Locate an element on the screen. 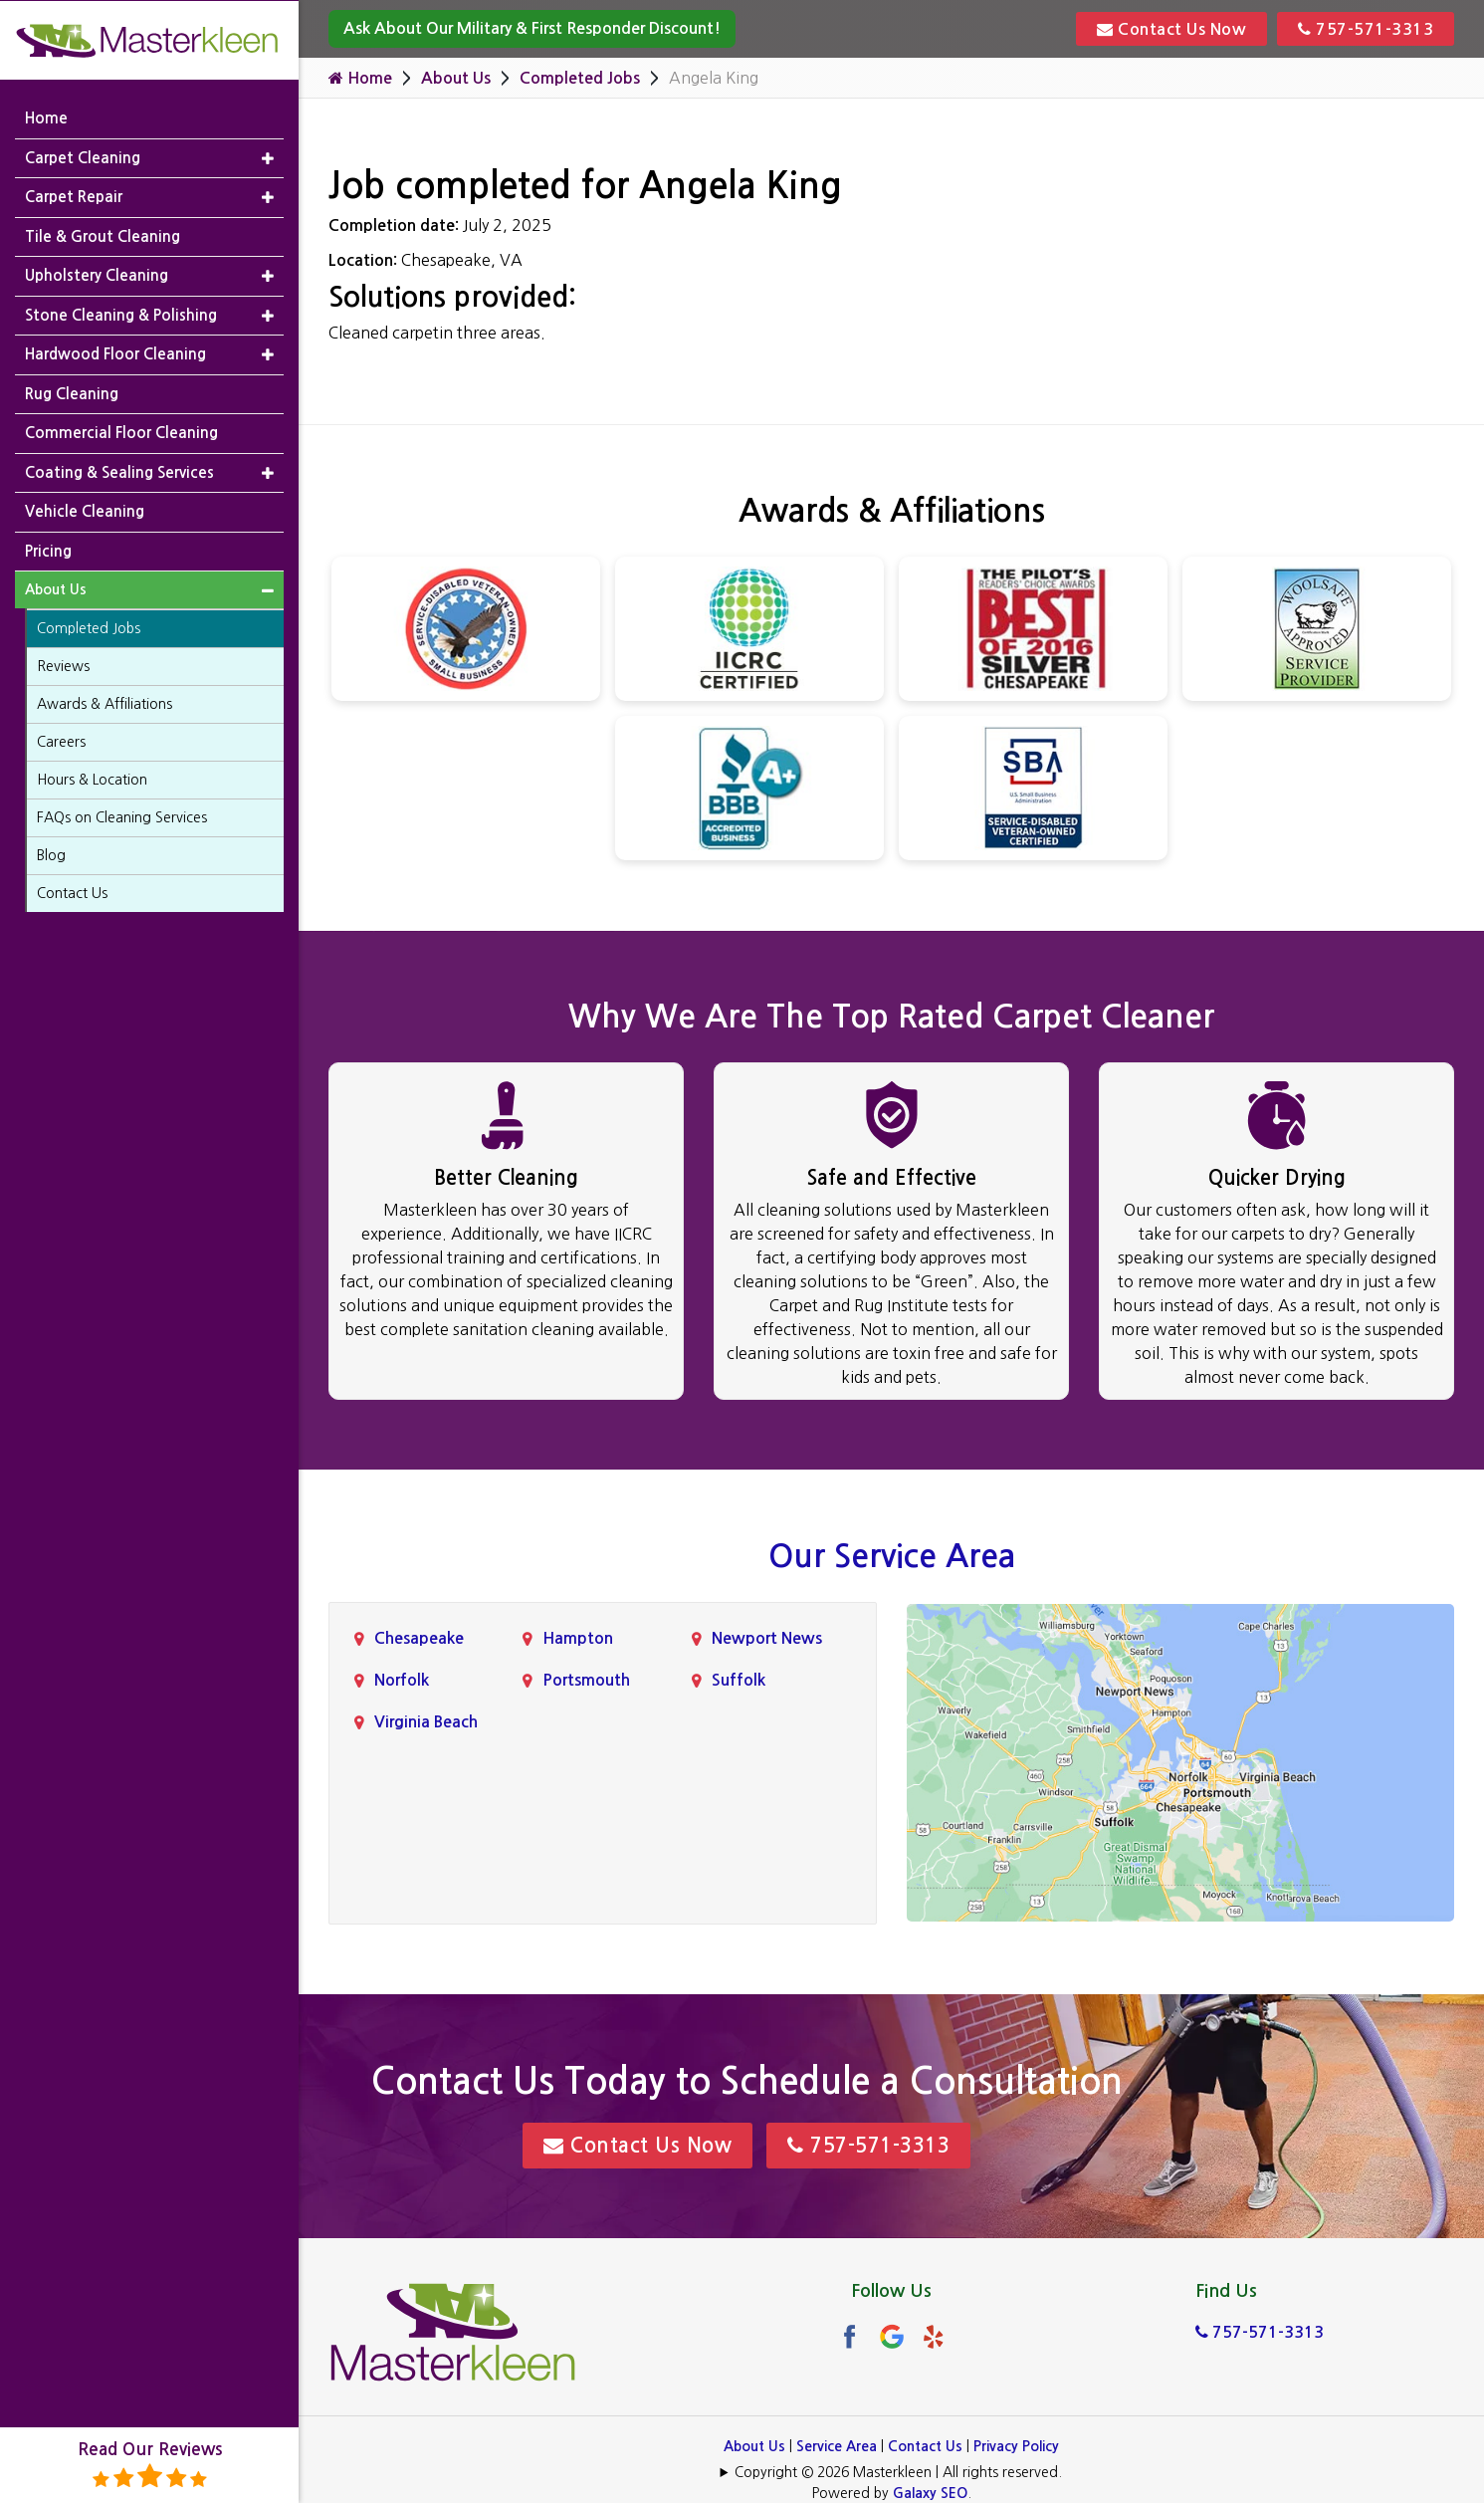 The width and height of the screenshot is (1484, 2503). Careers is located at coordinates (61, 742).